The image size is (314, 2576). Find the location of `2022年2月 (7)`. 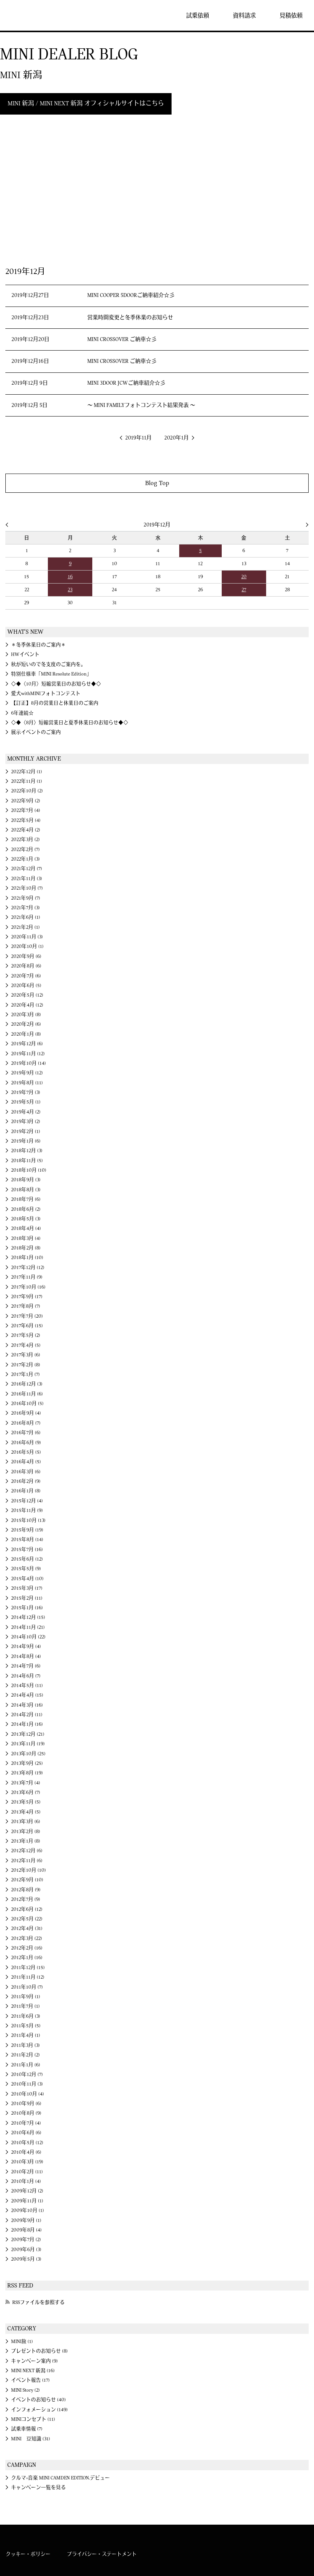

2022年2月 (7) is located at coordinates (25, 849).